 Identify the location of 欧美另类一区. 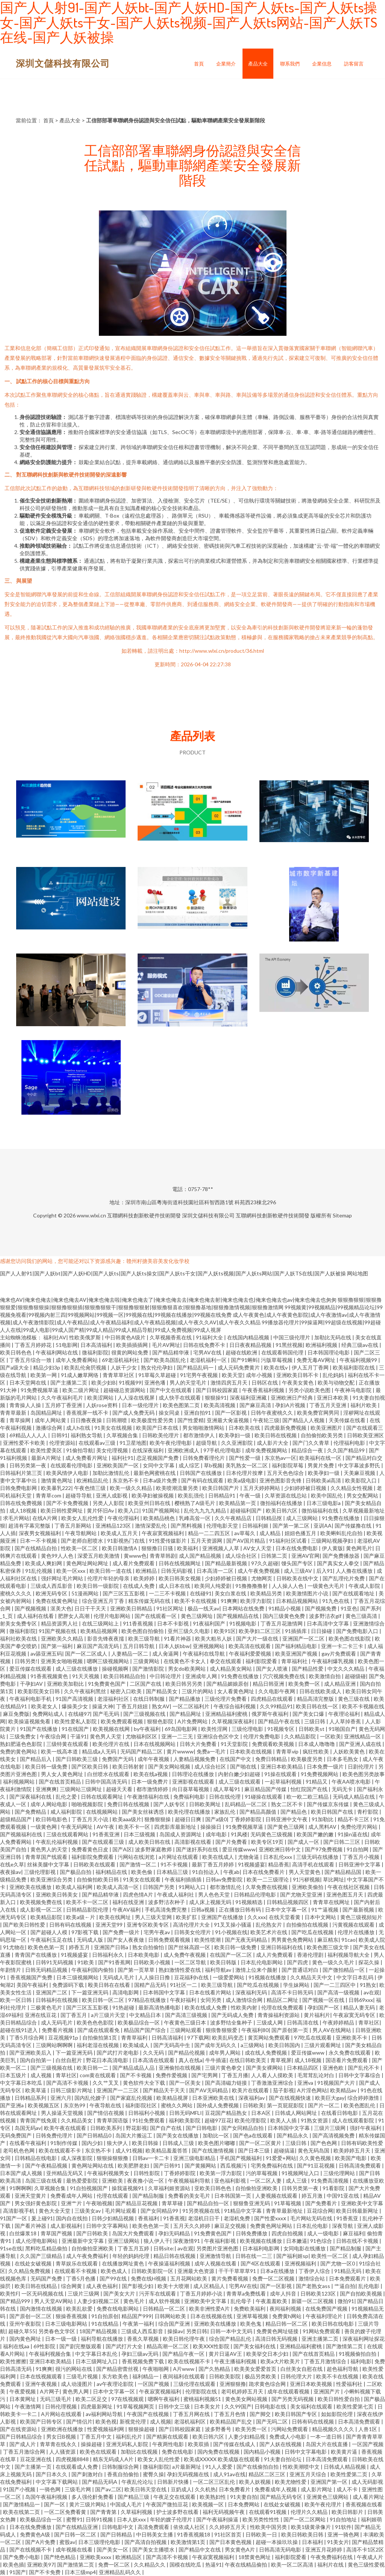
(251, 2429).